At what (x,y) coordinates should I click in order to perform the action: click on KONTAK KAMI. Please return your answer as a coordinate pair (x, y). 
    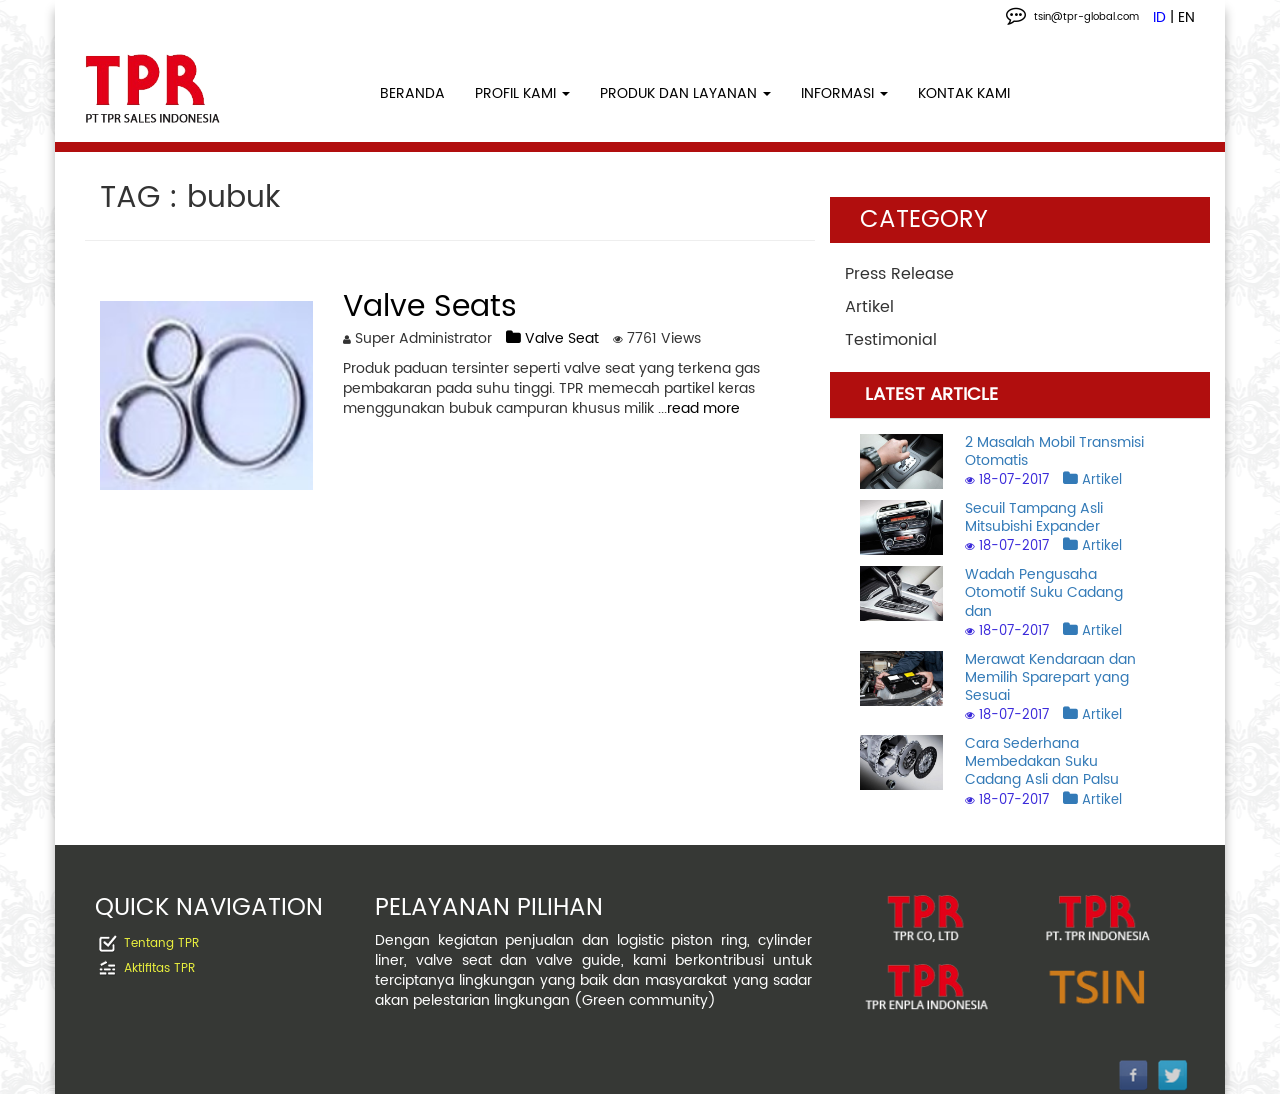
    Looking at the image, I should click on (964, 93).